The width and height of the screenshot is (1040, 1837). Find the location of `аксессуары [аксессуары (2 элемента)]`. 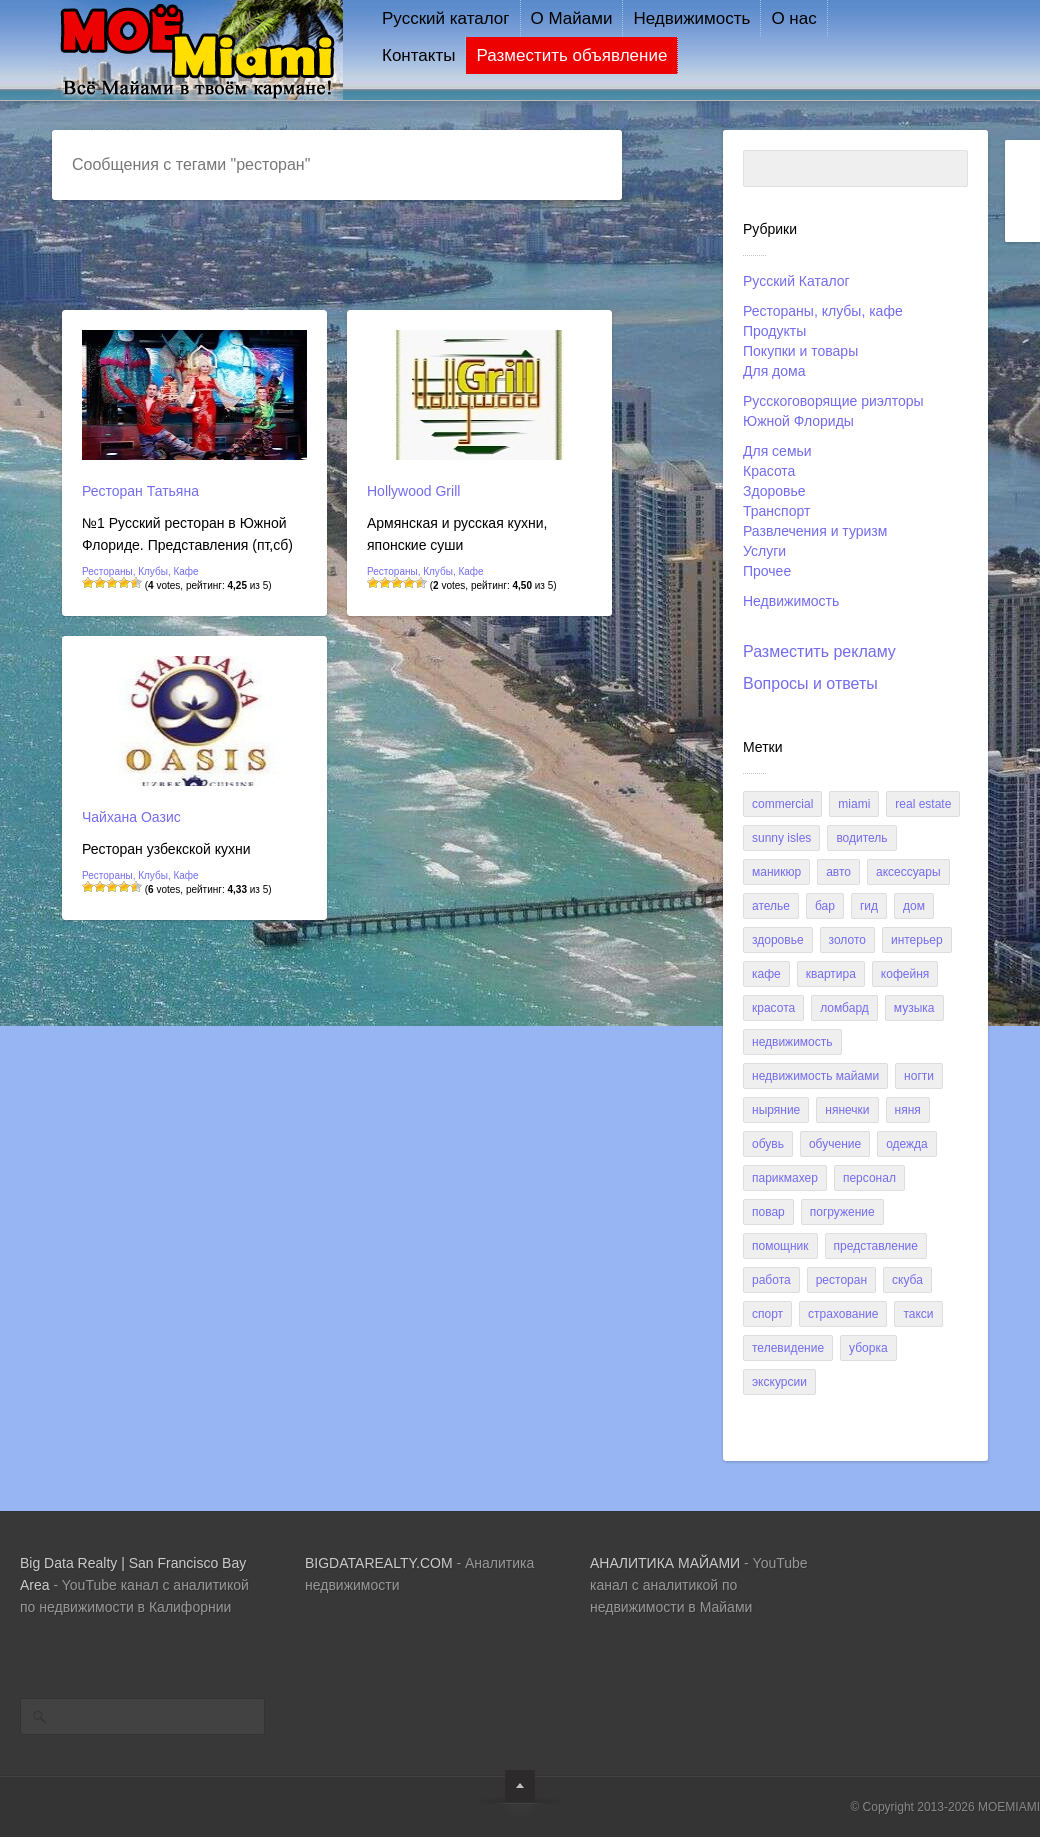

аксессуары [аксессуары (2 элемента)] is located at coordinates (908, 872).